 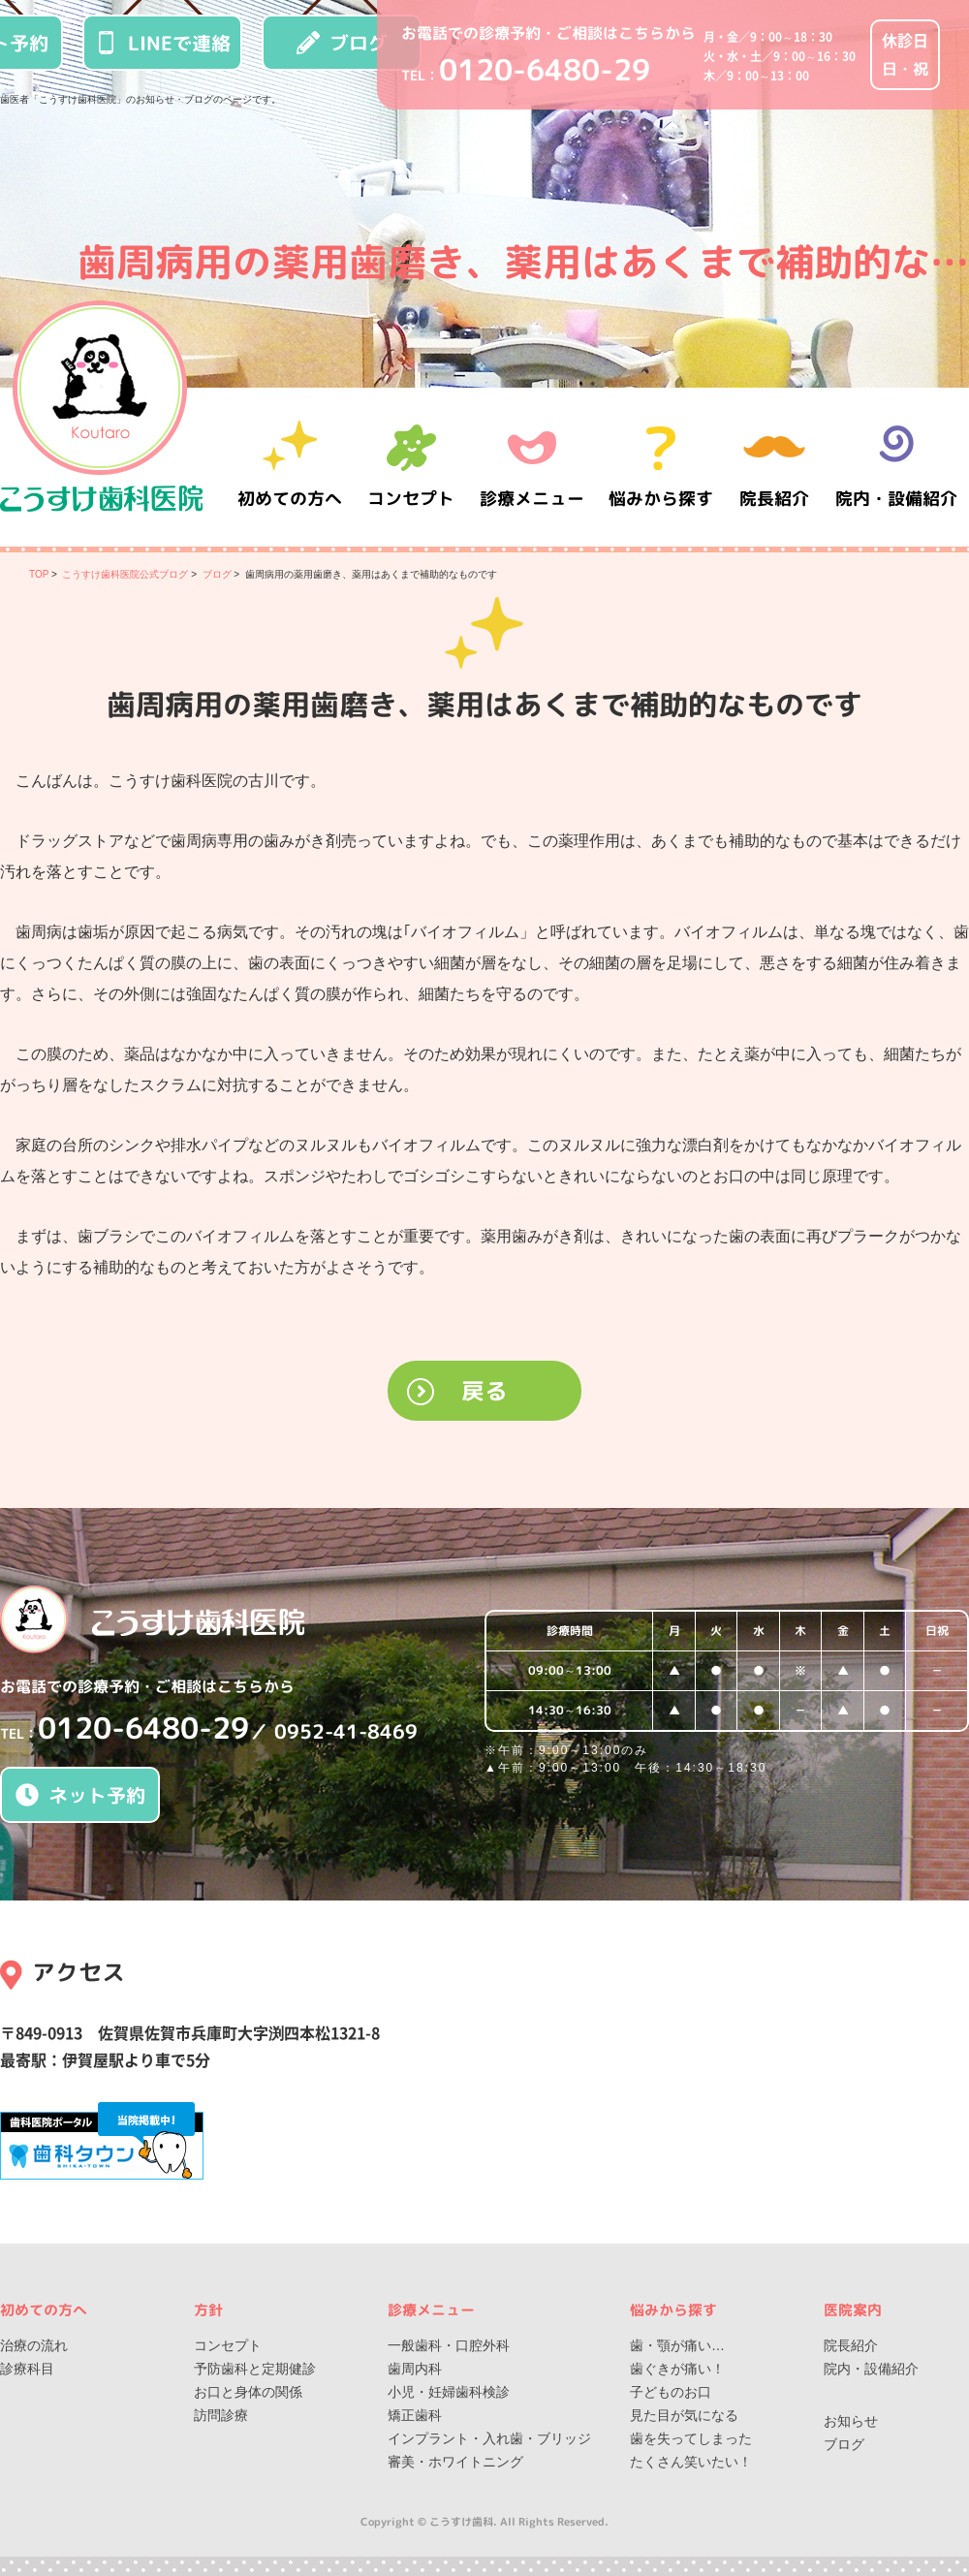 What do you see at coordinates (896, 467) in the screenshot?
I see `院内・設備紹介` at bounding box center [896, 467].